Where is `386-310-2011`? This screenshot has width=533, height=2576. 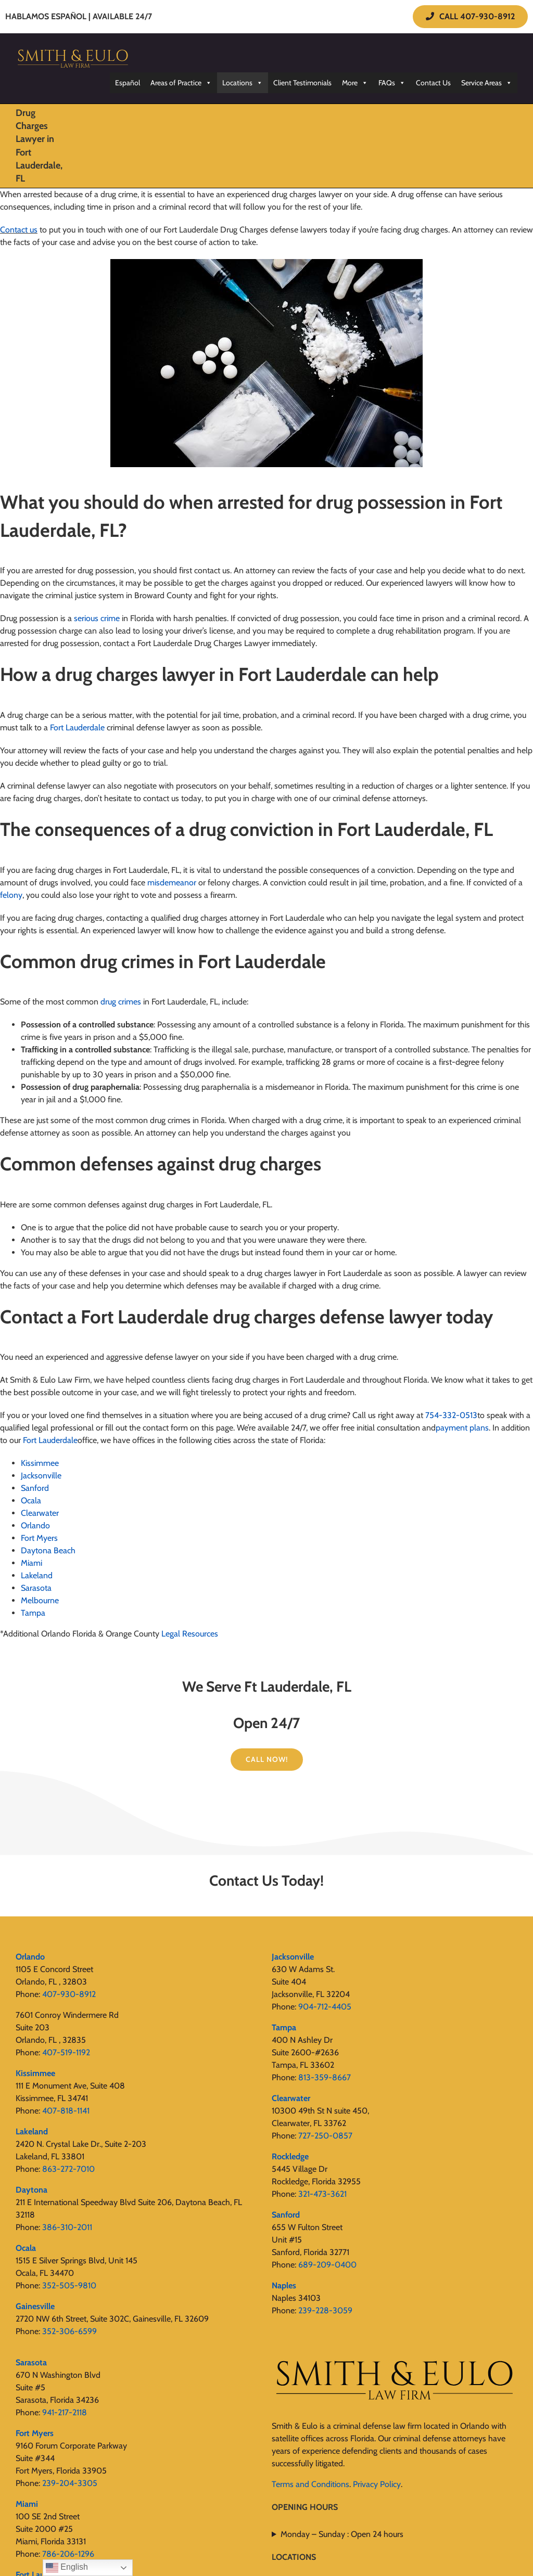
386-310-2011 is located at coordinates (67, 2227).